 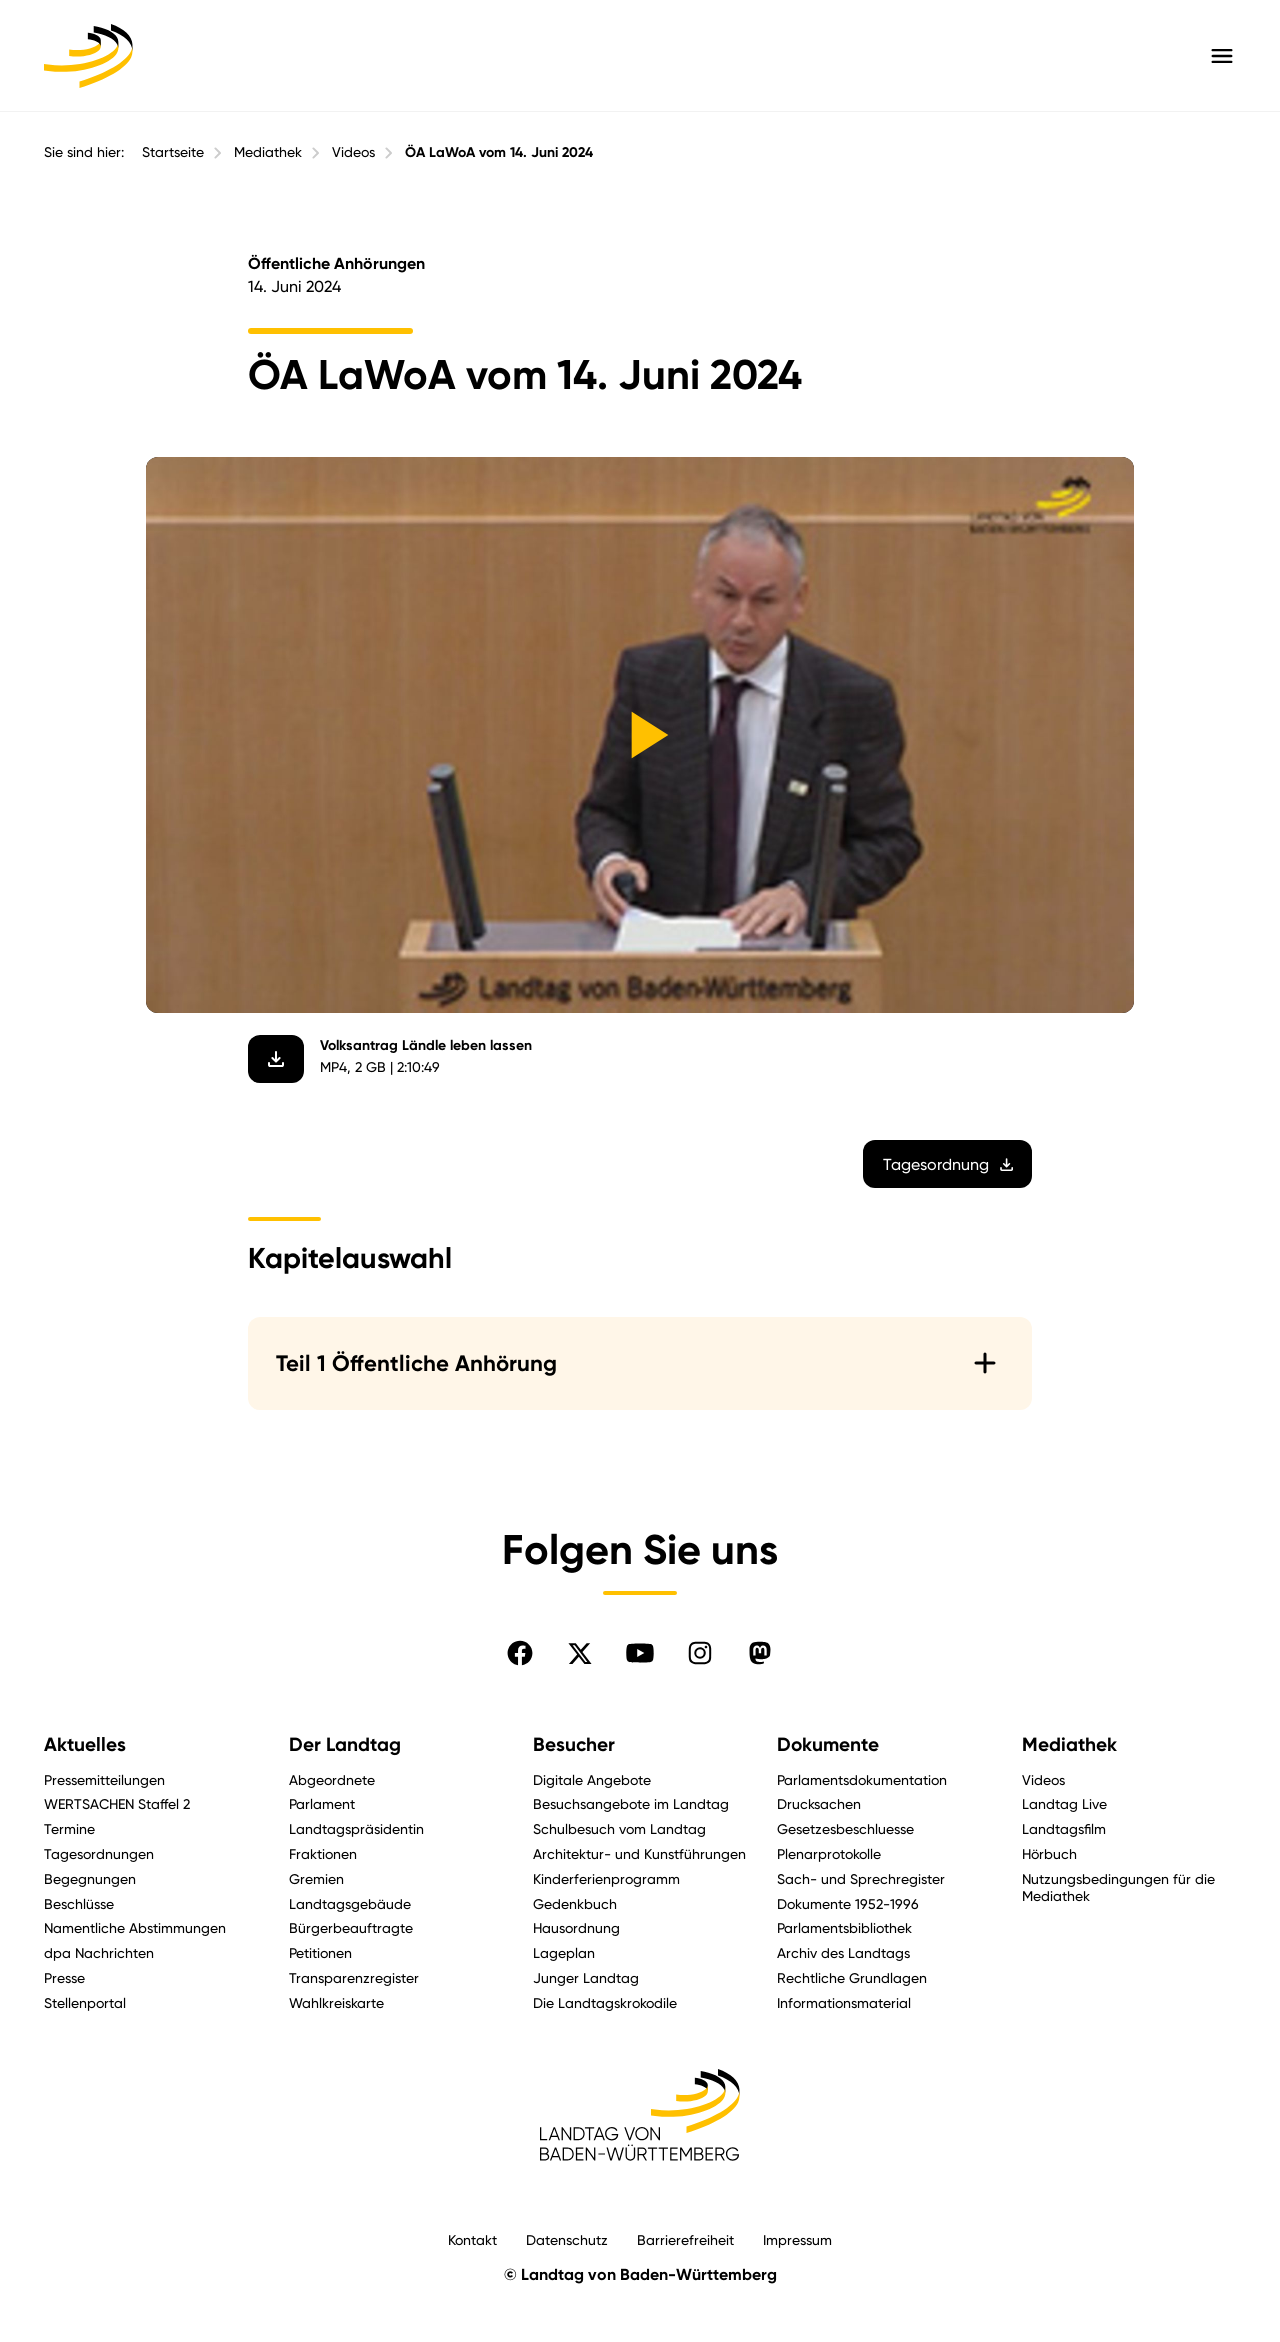 What do you see at coordinates (64, 1977) in the screenshot?
I see `Presse` at bounding box center [64, 1977].